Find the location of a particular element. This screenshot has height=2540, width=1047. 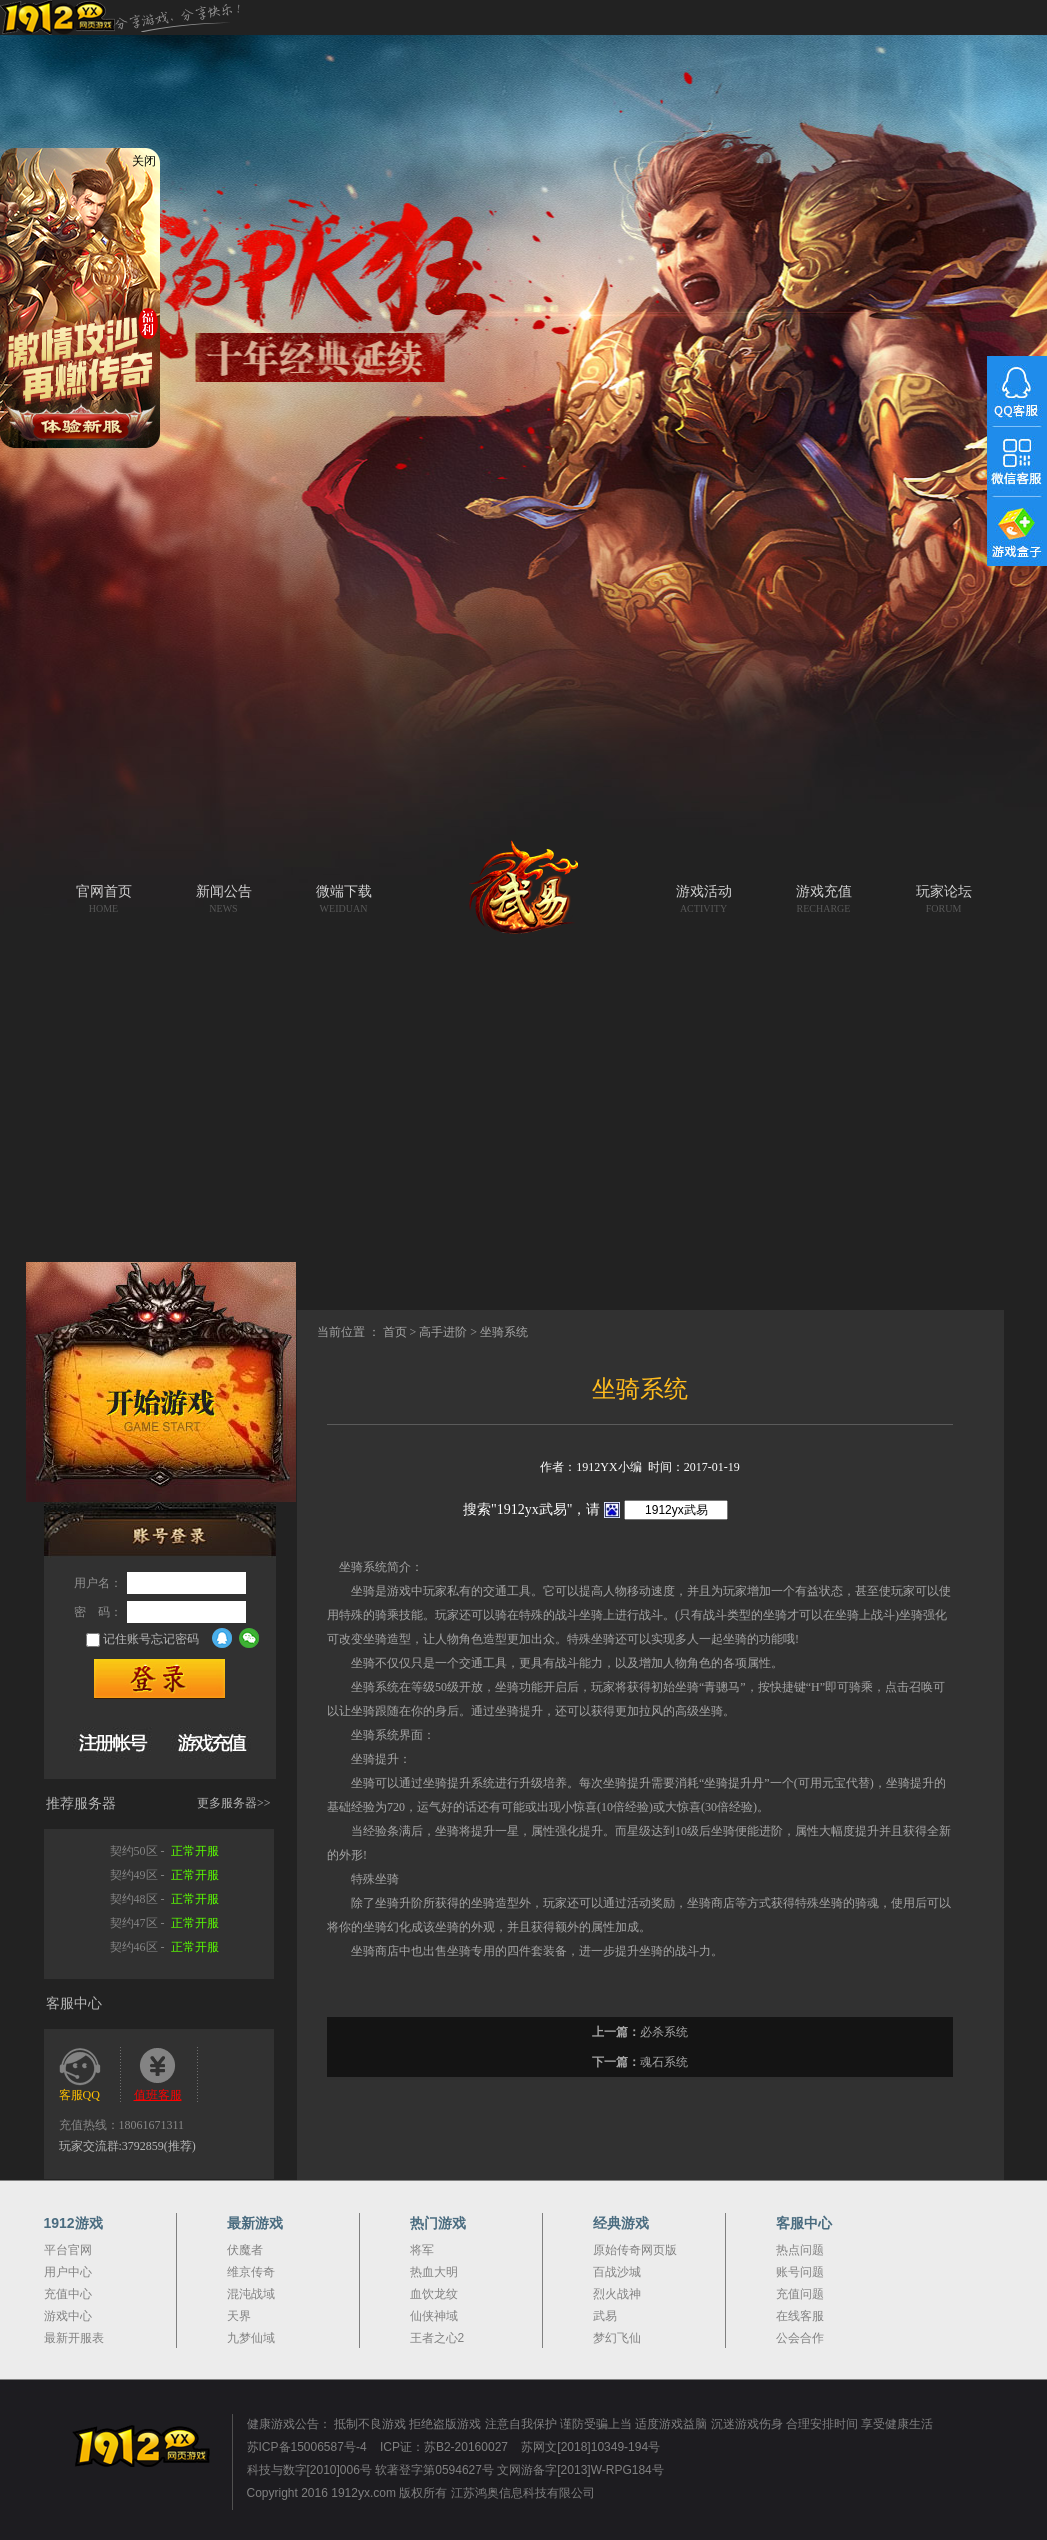

充值中心 is located at coordinates (68, 2294).